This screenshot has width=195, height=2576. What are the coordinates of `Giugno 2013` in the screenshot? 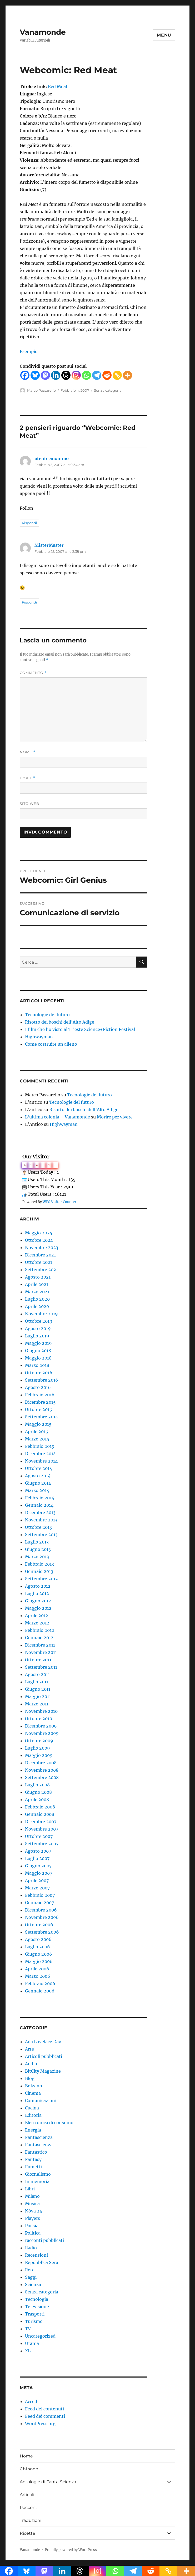 It's located at (38, 1549).